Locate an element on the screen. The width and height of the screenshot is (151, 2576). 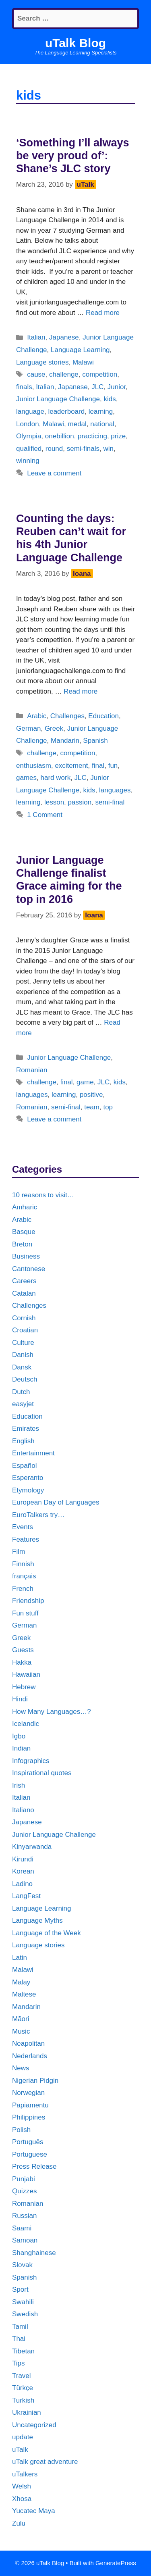
uTalk great adventure is located at coordinates (45, 2462).